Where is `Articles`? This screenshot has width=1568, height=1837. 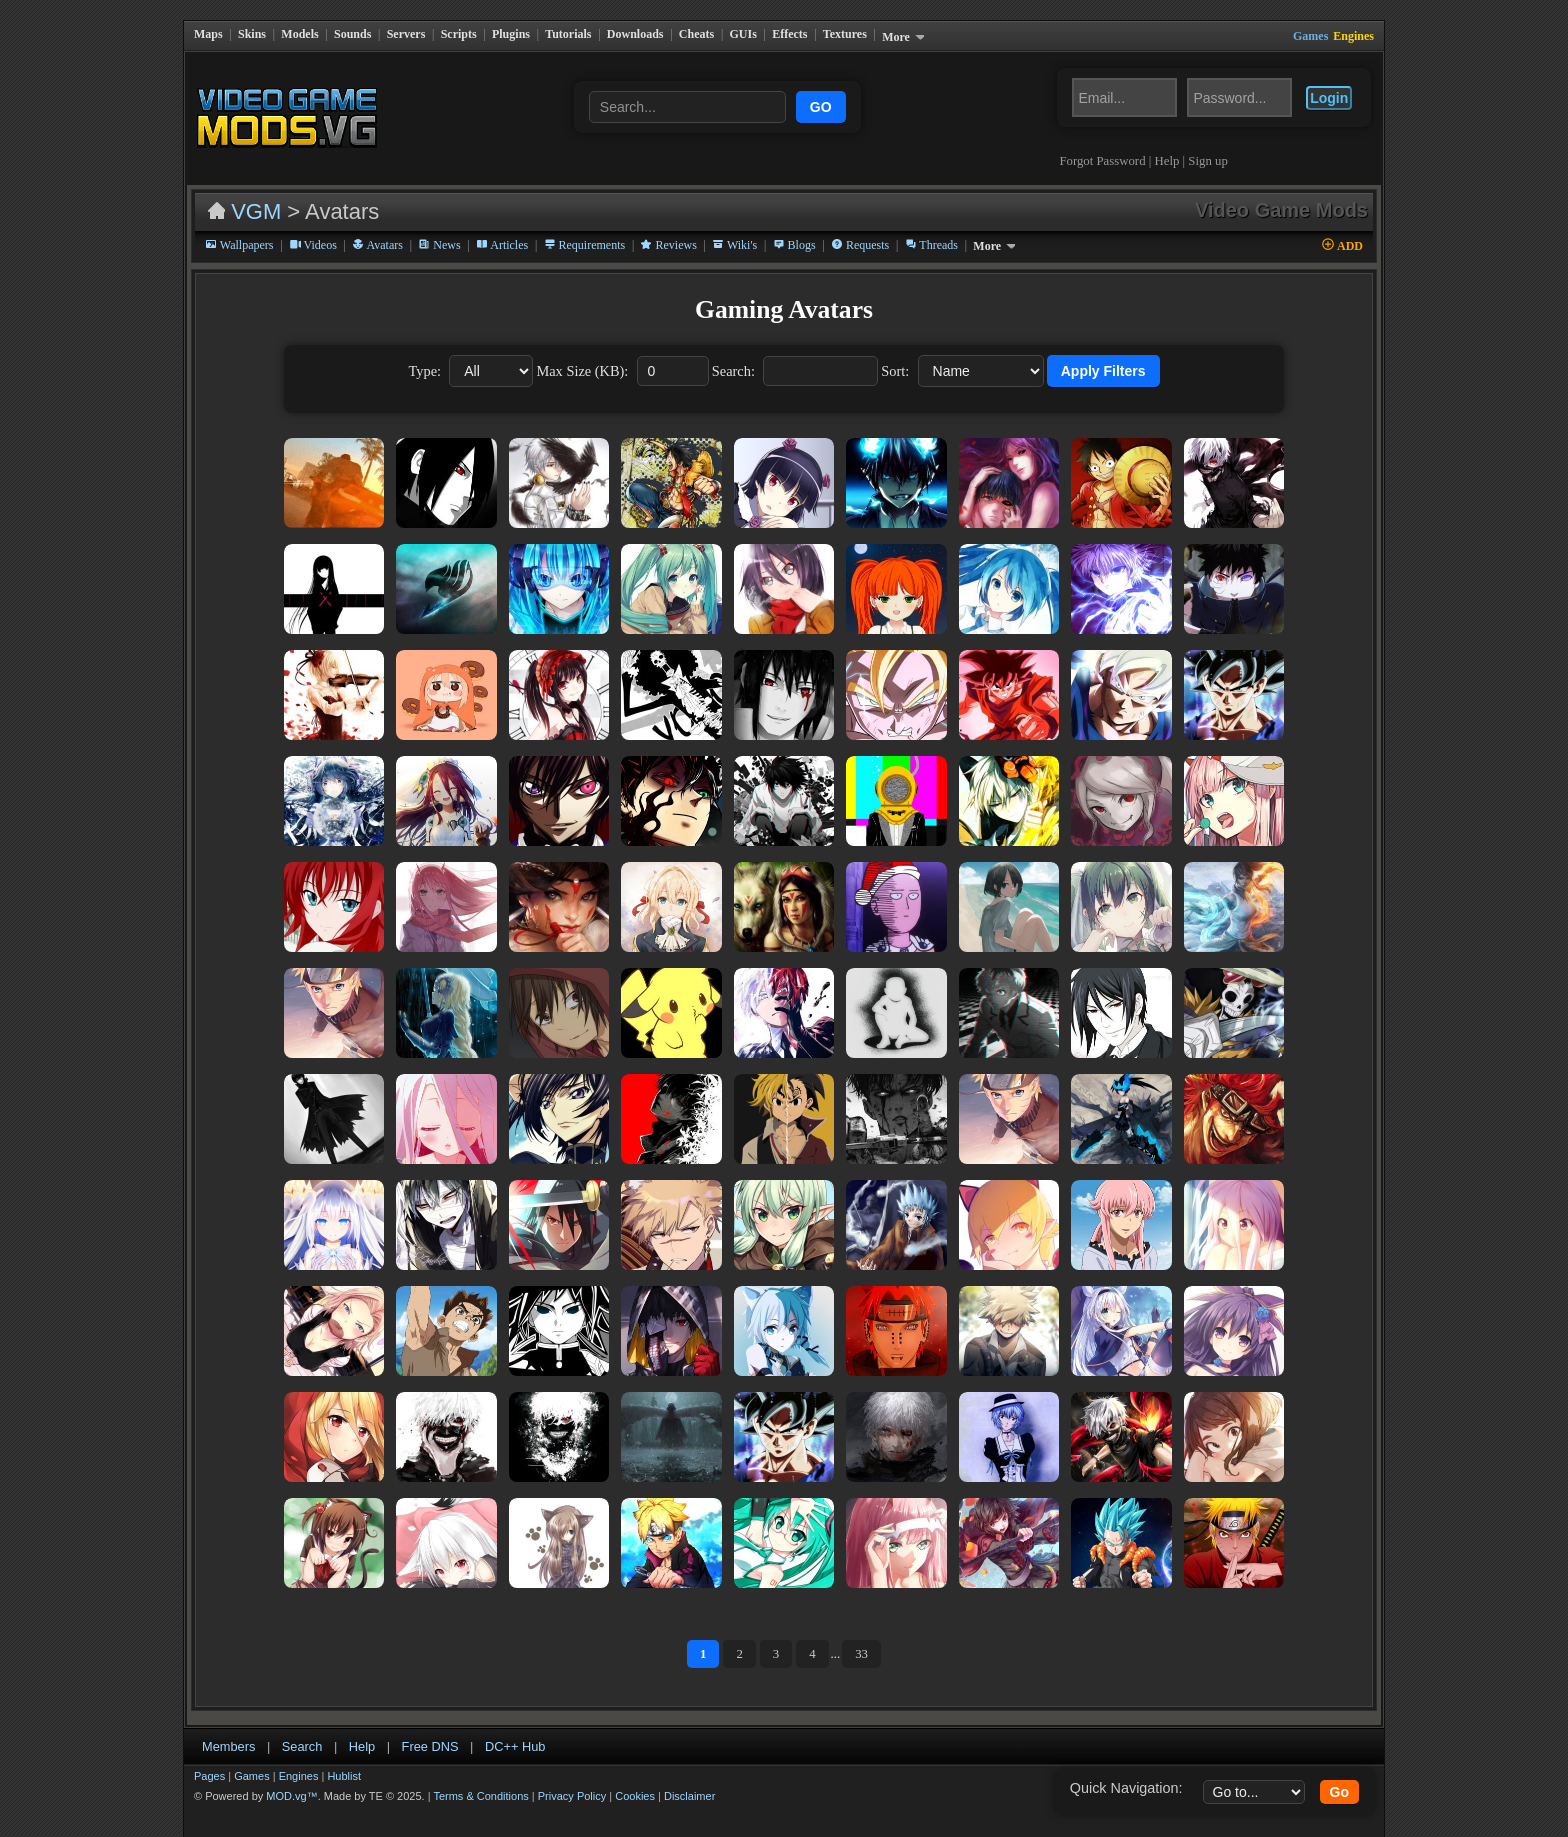
Articles is located at coordinates (502, 229).